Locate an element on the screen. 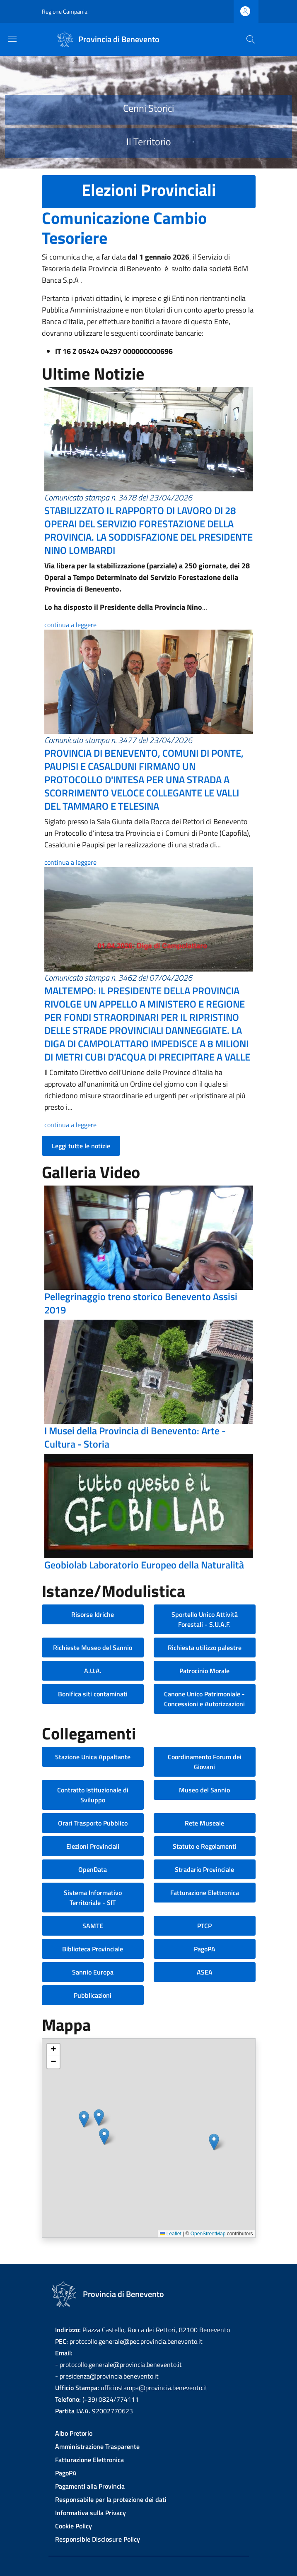 The image size is (297, 2576). Responsible Disclosure Policy is located at coordinates (97, 2539).